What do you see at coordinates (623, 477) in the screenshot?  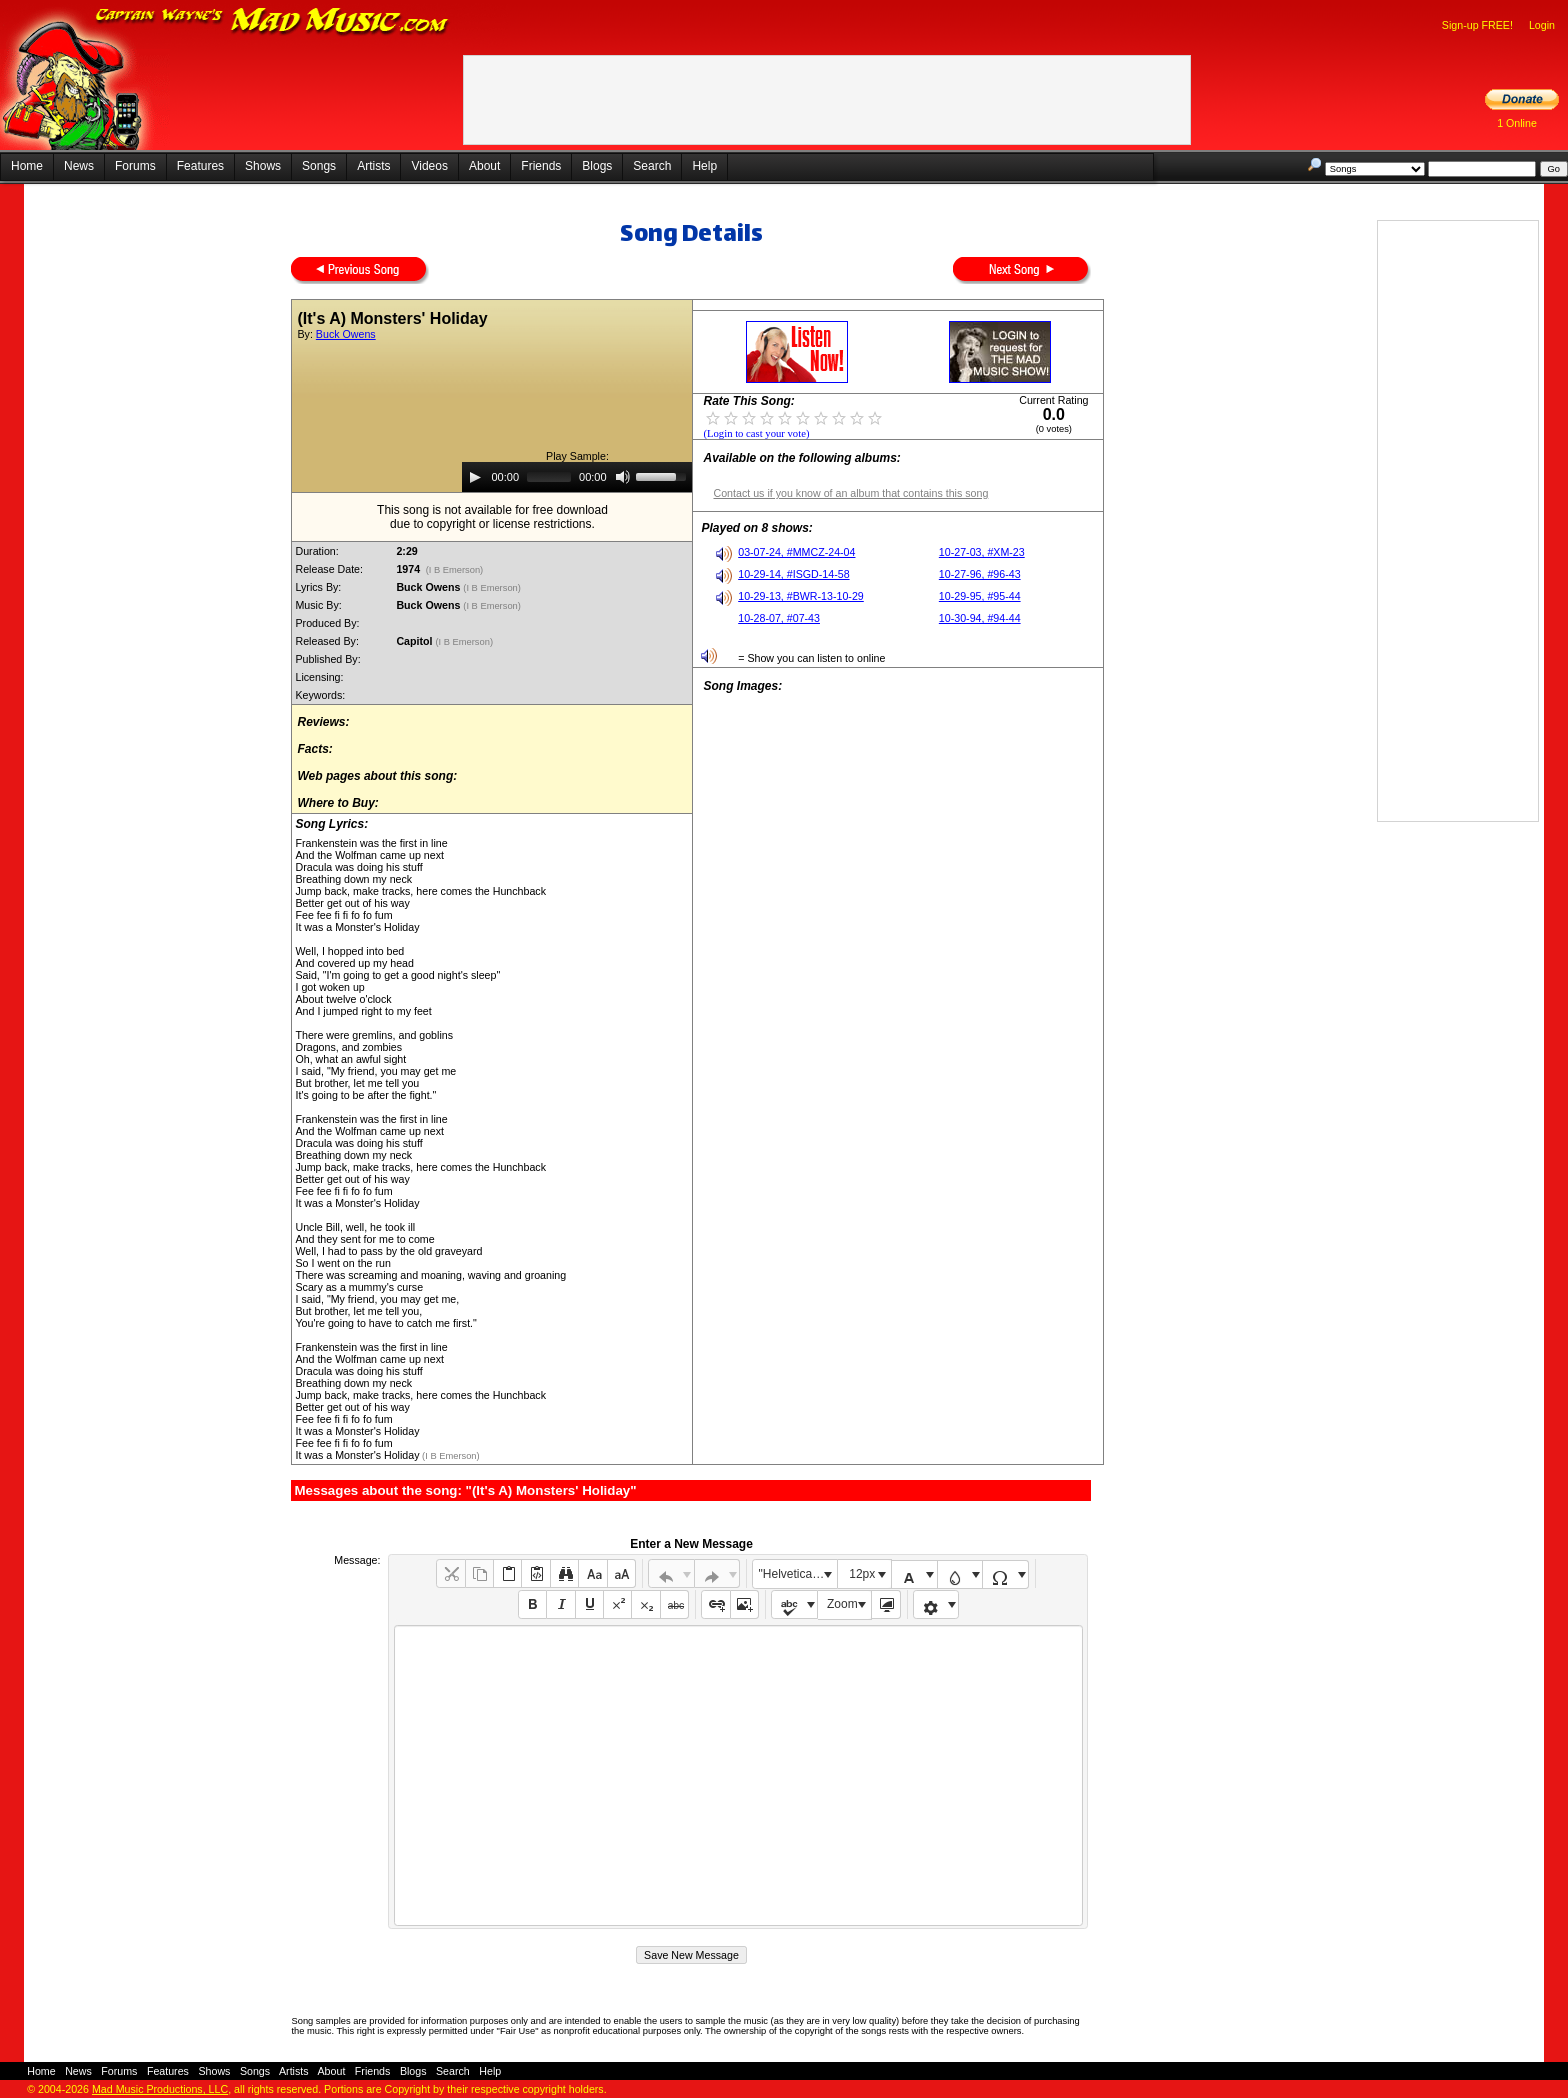 I see `[Mute]` at bounding box center [623, 477].